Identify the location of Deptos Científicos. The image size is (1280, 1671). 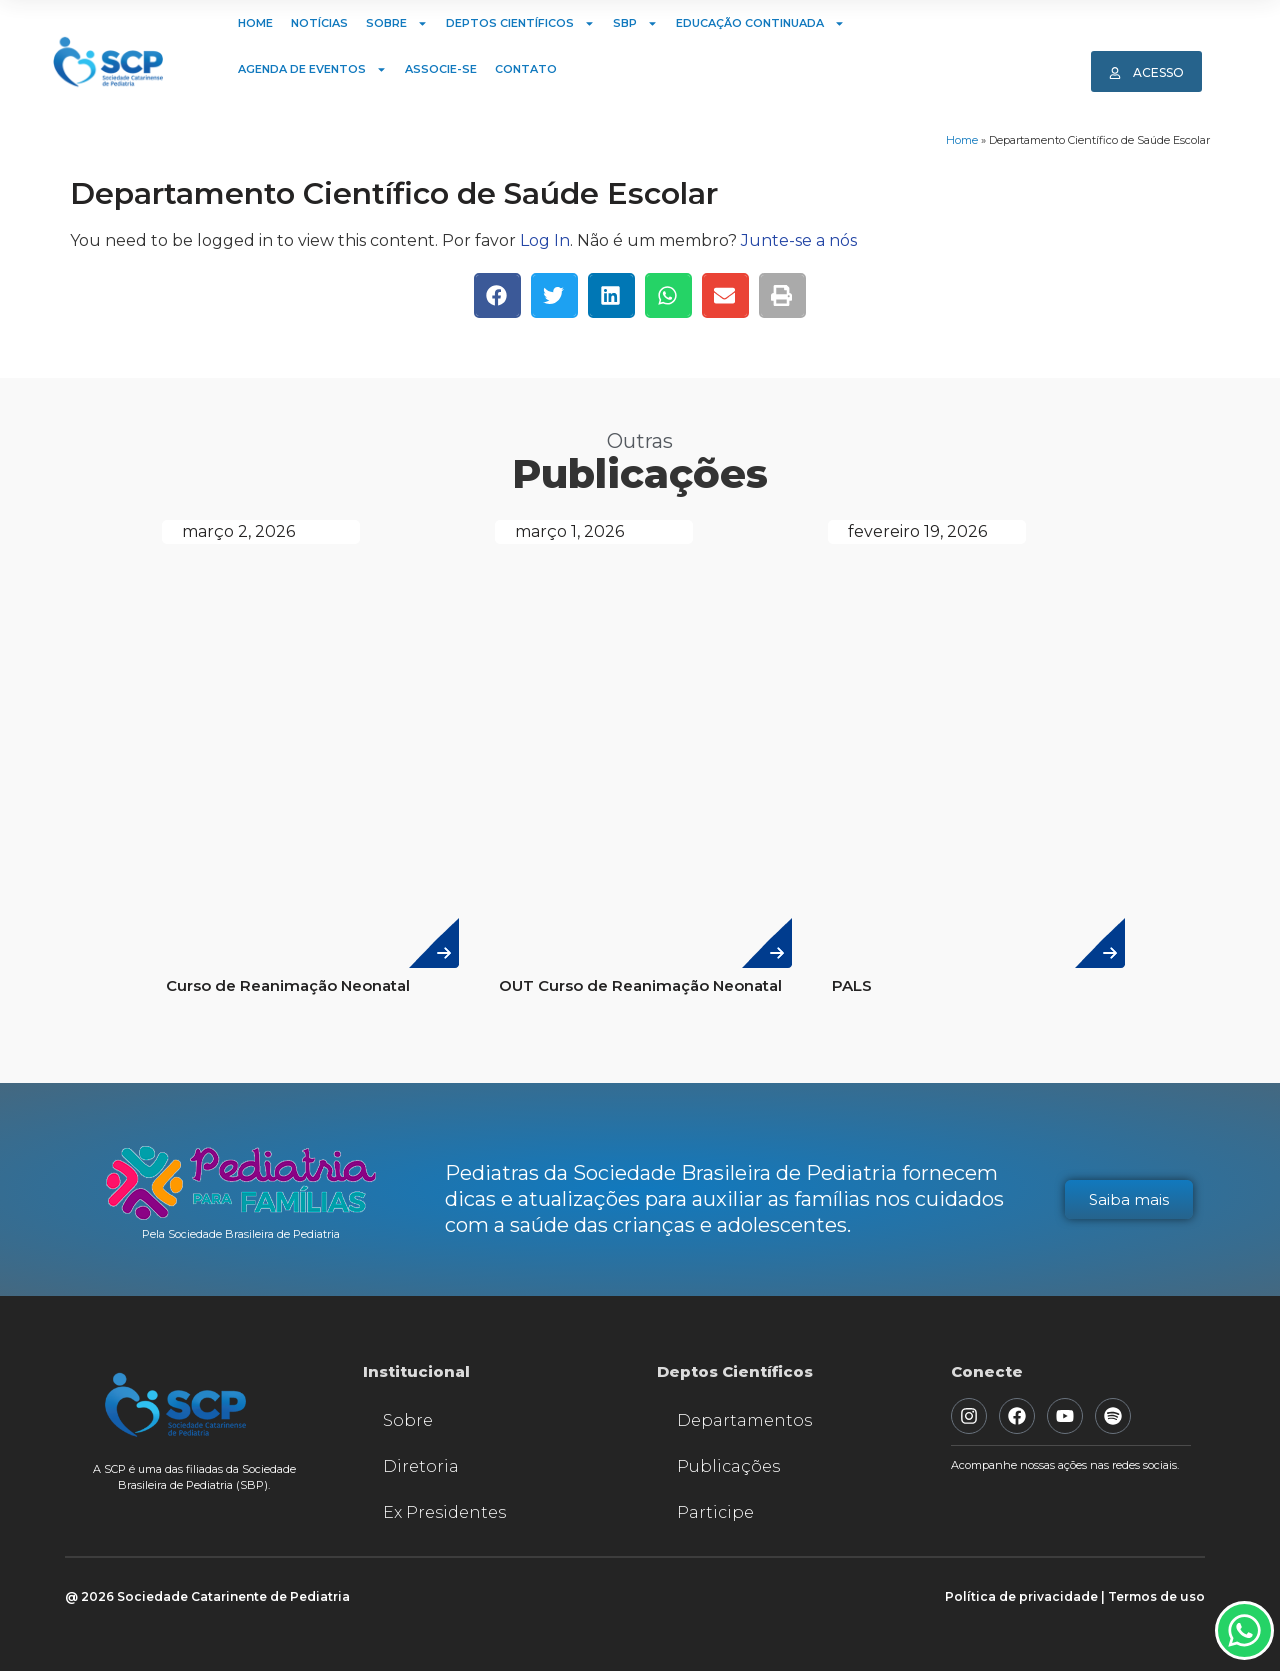
(520, 23).